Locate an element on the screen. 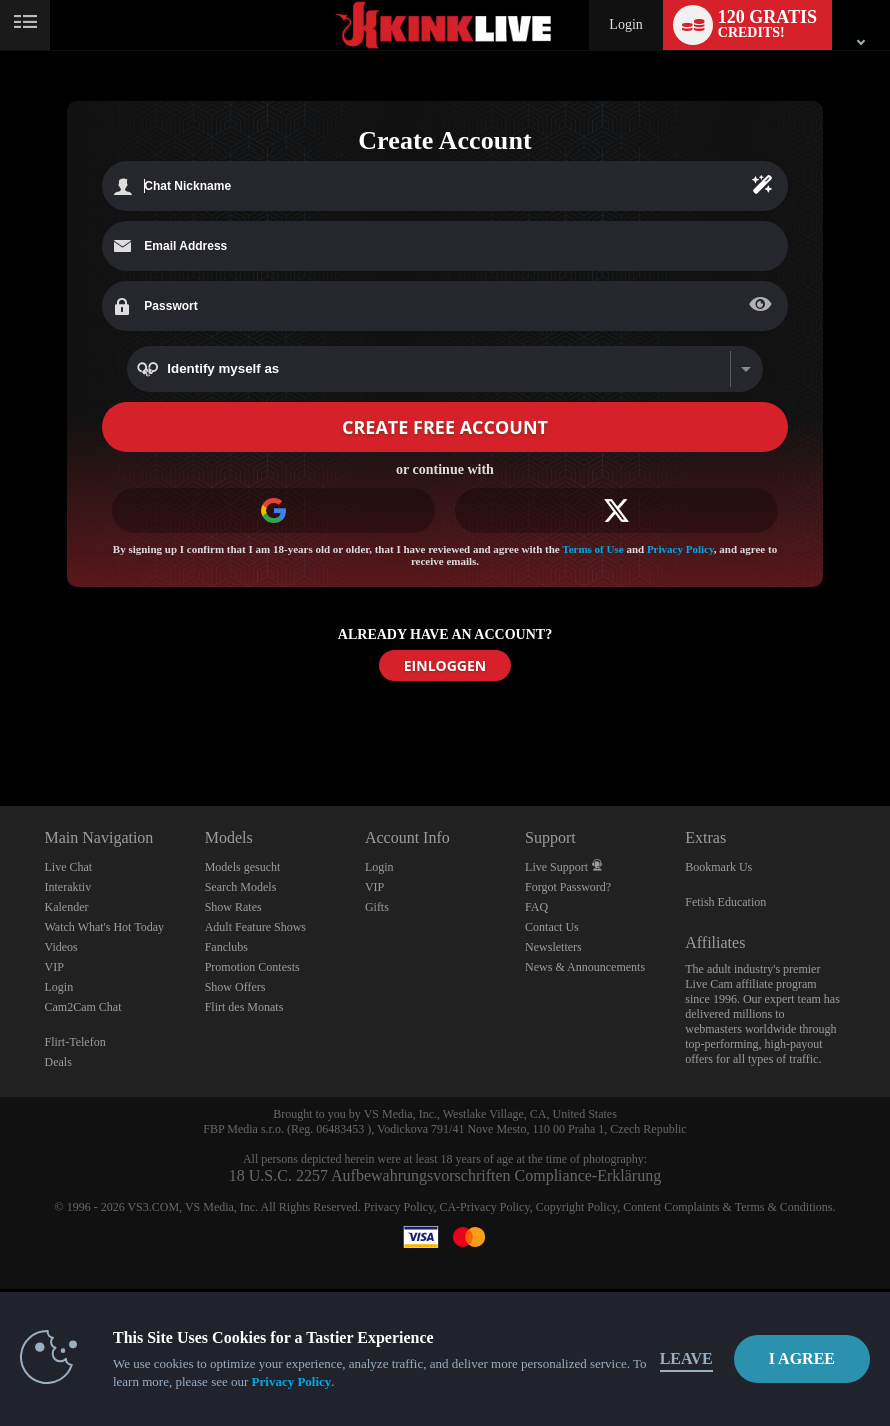 This screenshot has height=1426, width=890. Promotion Contests is located at coordinates (252, 967).